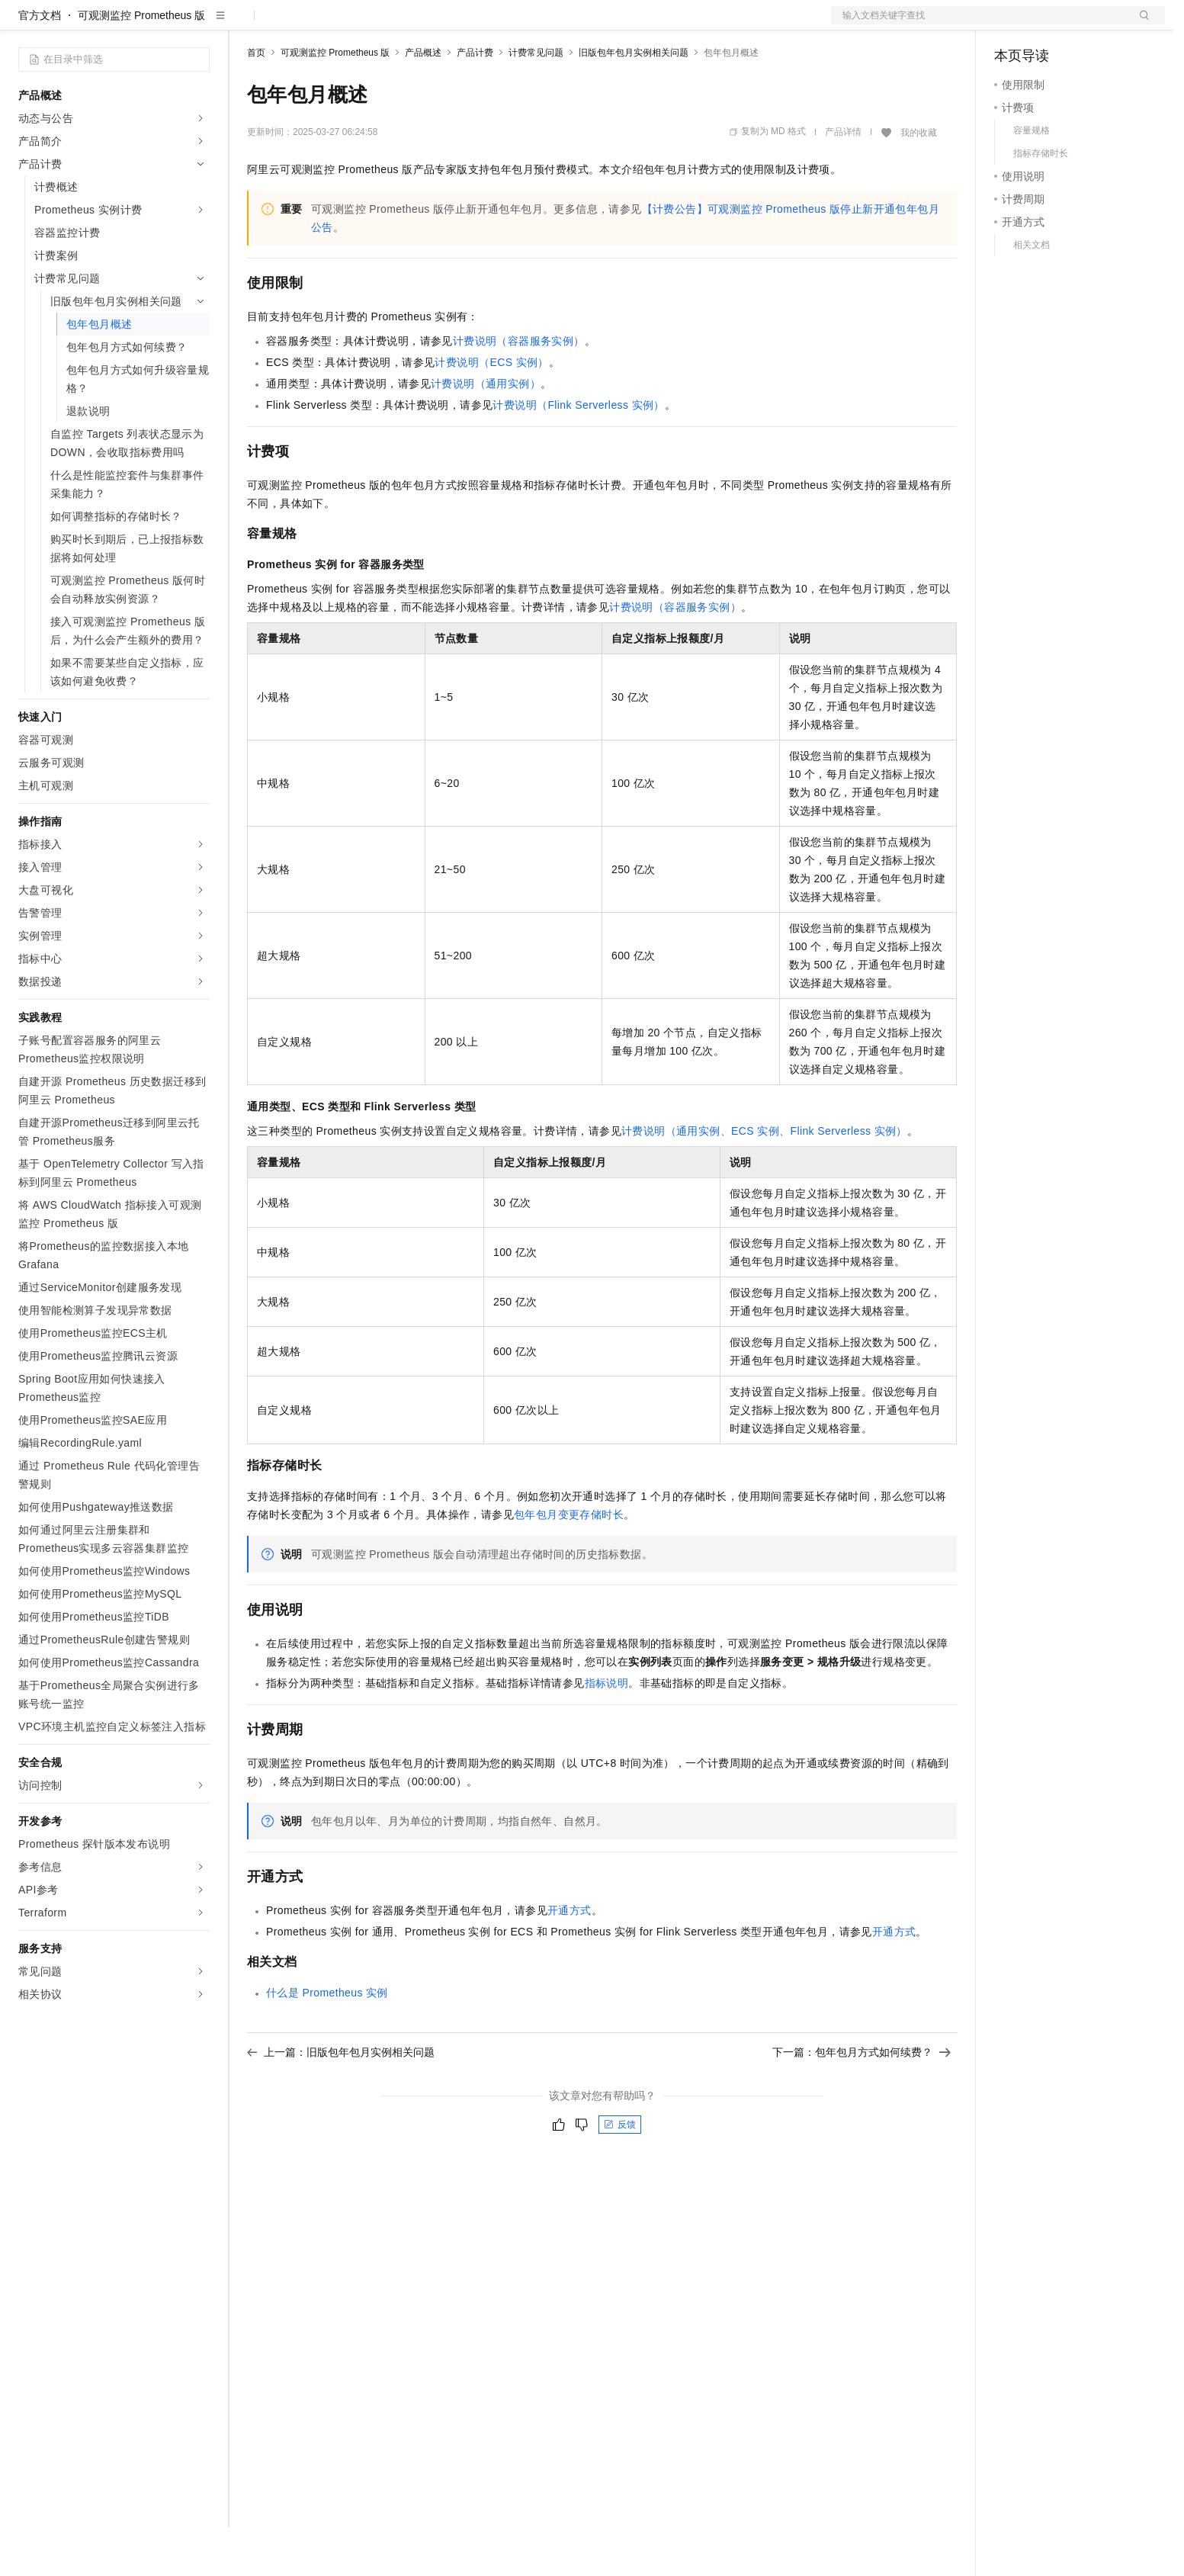 This screenshot has width=1184, height=2576. I want to click on 指标说明, so click(607, 1732).